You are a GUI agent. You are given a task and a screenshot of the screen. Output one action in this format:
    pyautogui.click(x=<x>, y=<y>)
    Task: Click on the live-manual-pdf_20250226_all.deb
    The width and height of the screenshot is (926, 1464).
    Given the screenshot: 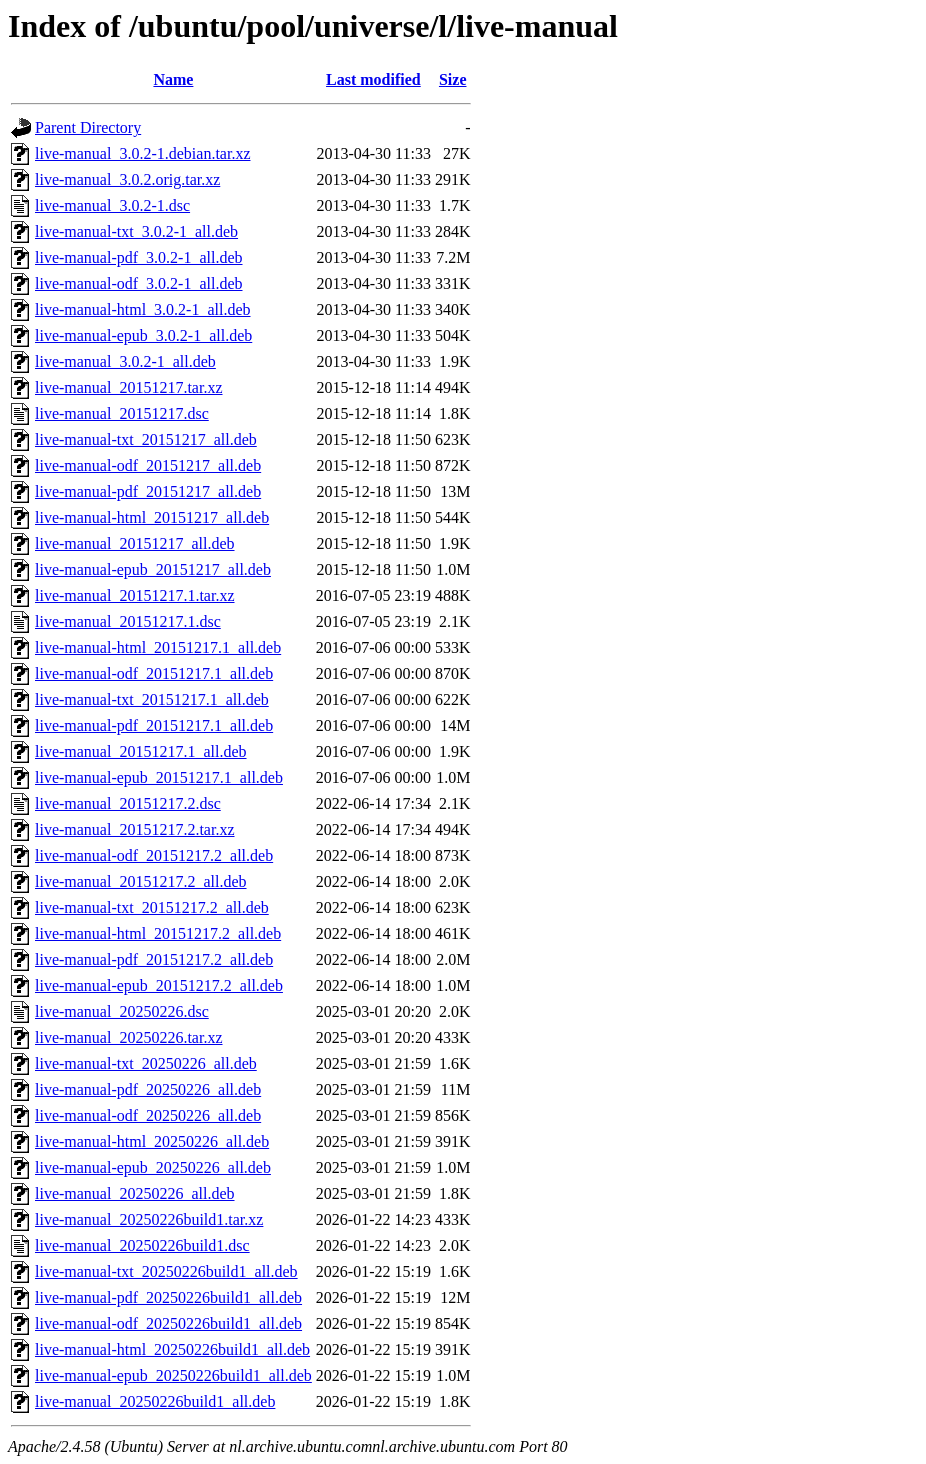 What is the action you would take?
    pyautogui.click(x=148, y=1089)
    